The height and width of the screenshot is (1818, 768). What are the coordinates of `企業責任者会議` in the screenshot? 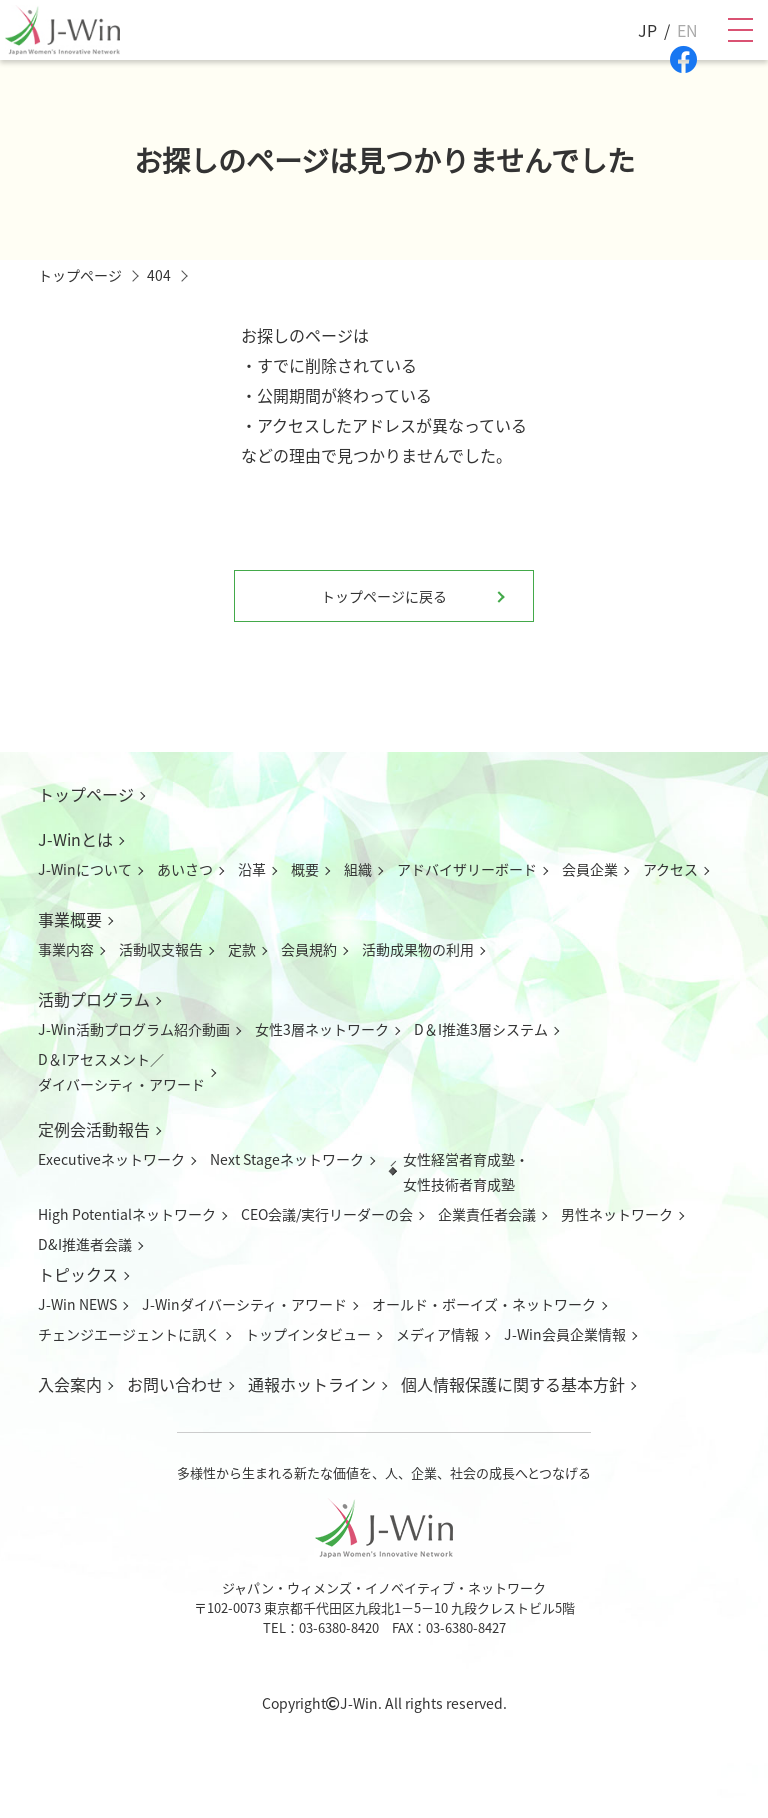 It's located at (487, 1214).